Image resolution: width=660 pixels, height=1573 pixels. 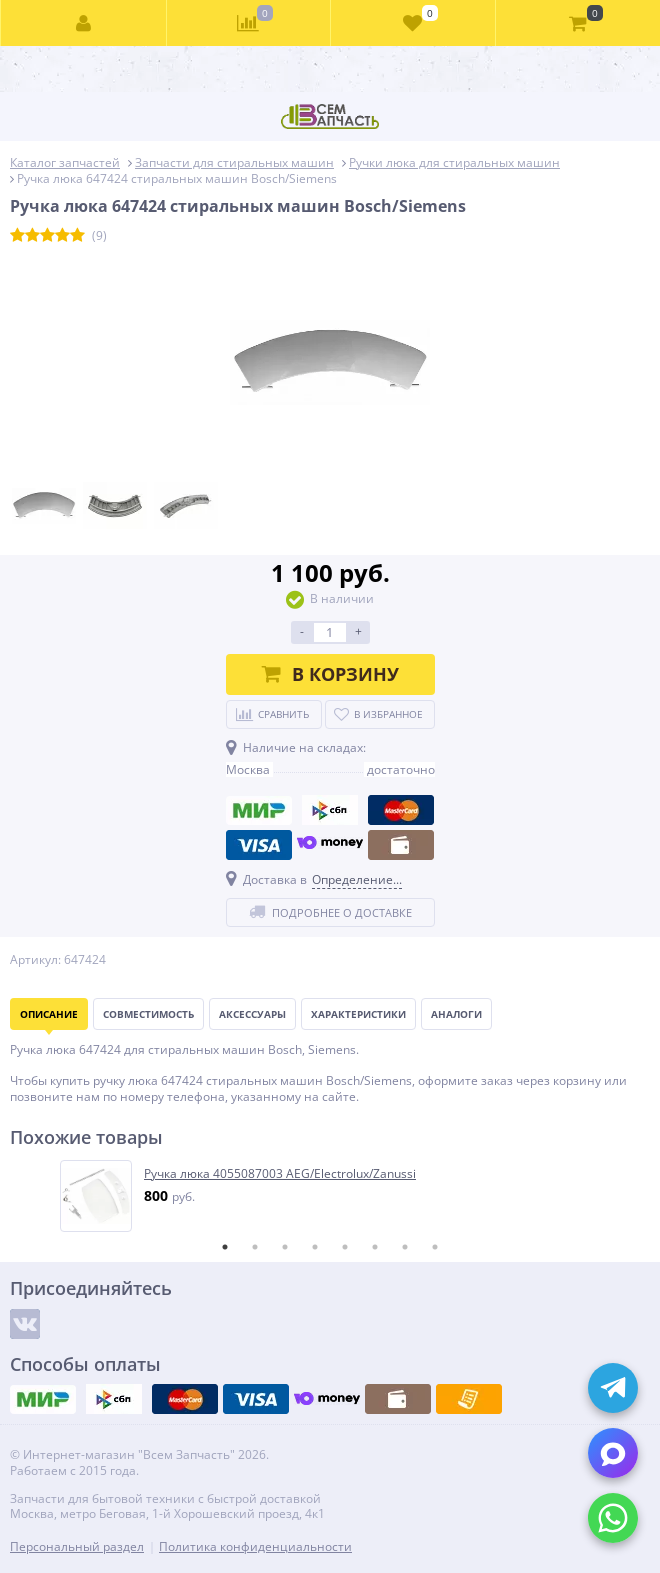 What do you see at coordinates (375, 1247) in the screenshot?
I see `6 [tab]` at bounding box center [375, 1247].